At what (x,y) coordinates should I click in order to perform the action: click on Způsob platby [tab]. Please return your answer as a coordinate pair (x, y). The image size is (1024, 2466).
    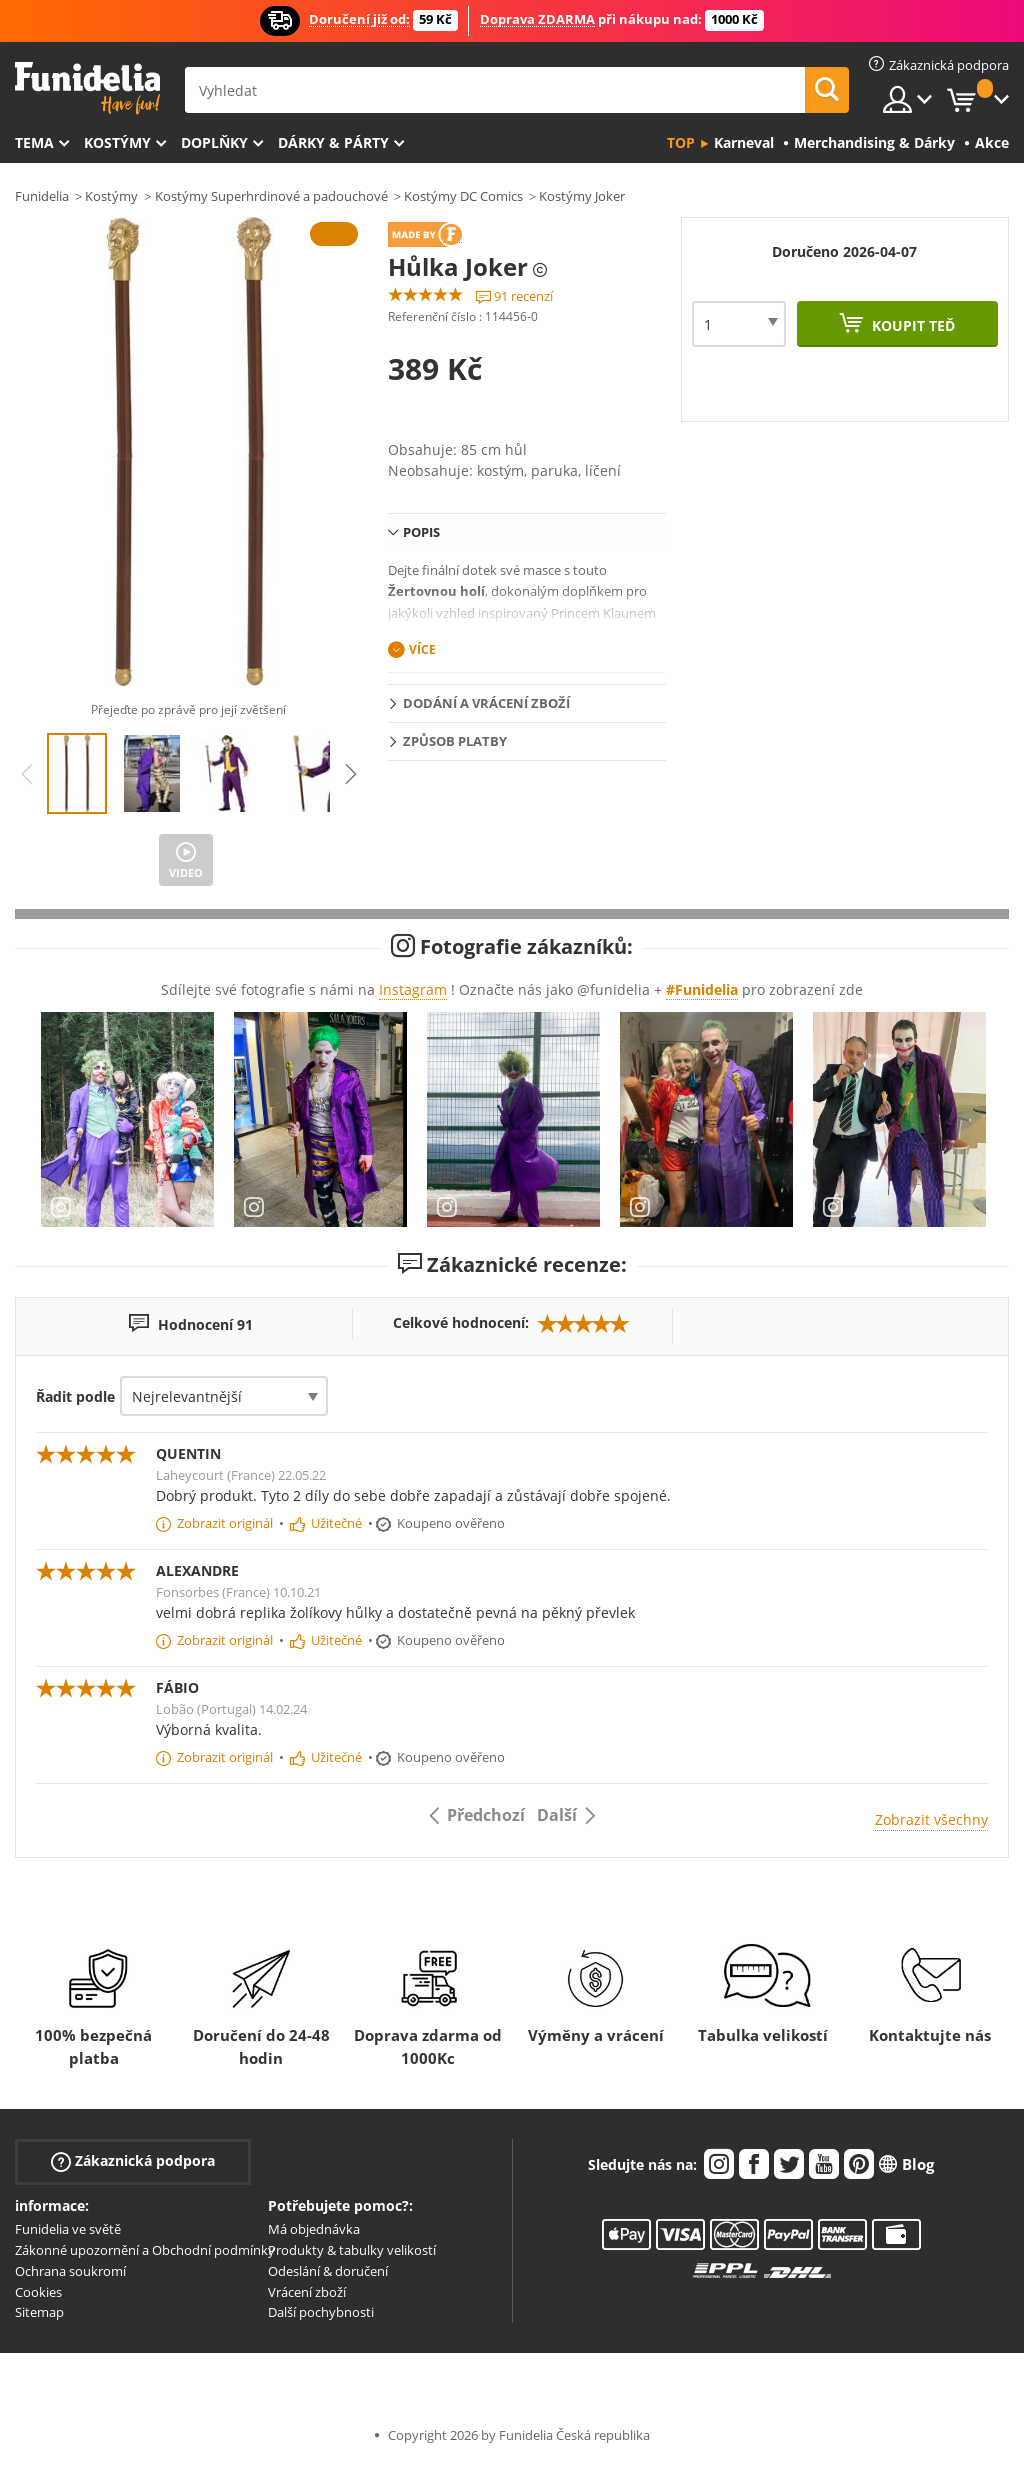
    Looking at the image, I should click on (455, 741).